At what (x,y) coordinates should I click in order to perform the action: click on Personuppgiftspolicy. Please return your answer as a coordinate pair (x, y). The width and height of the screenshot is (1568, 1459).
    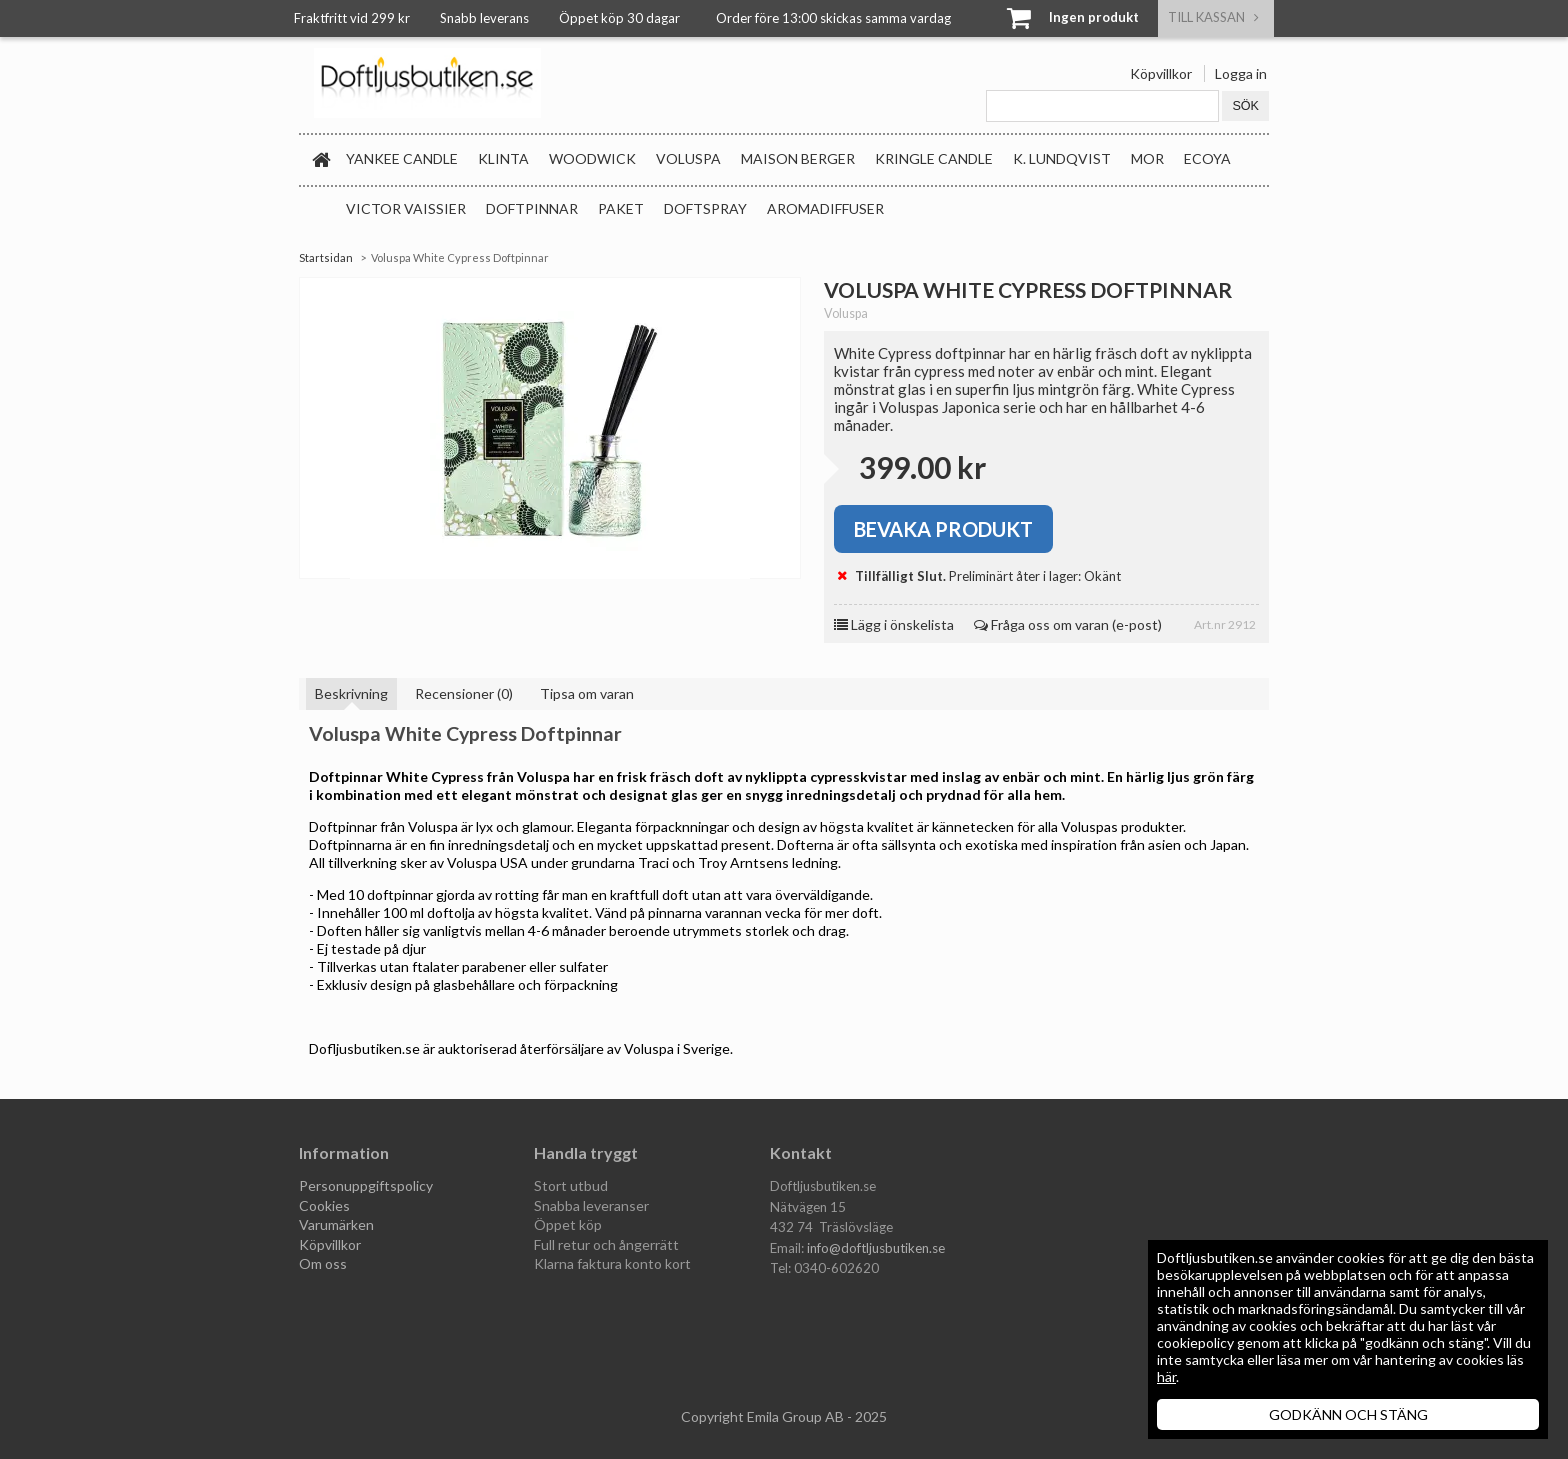
    Looking at the image, I should click on (366, 1185).